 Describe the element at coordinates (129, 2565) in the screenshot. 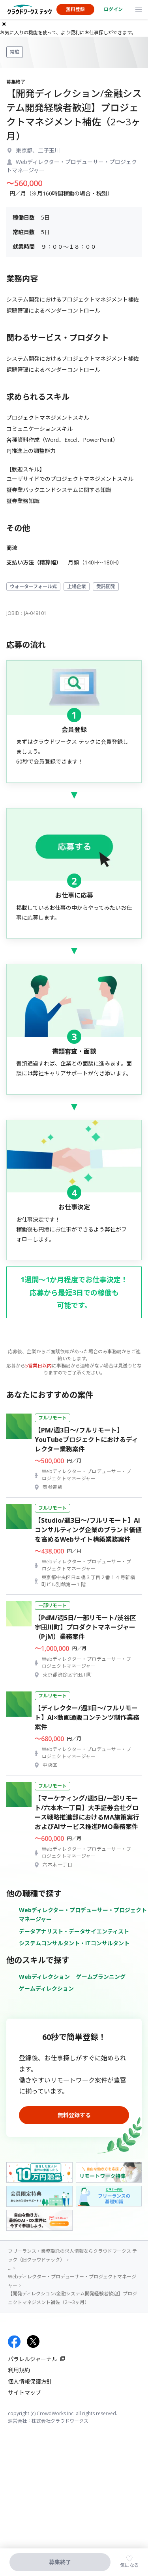

I see `気になる` at that location.